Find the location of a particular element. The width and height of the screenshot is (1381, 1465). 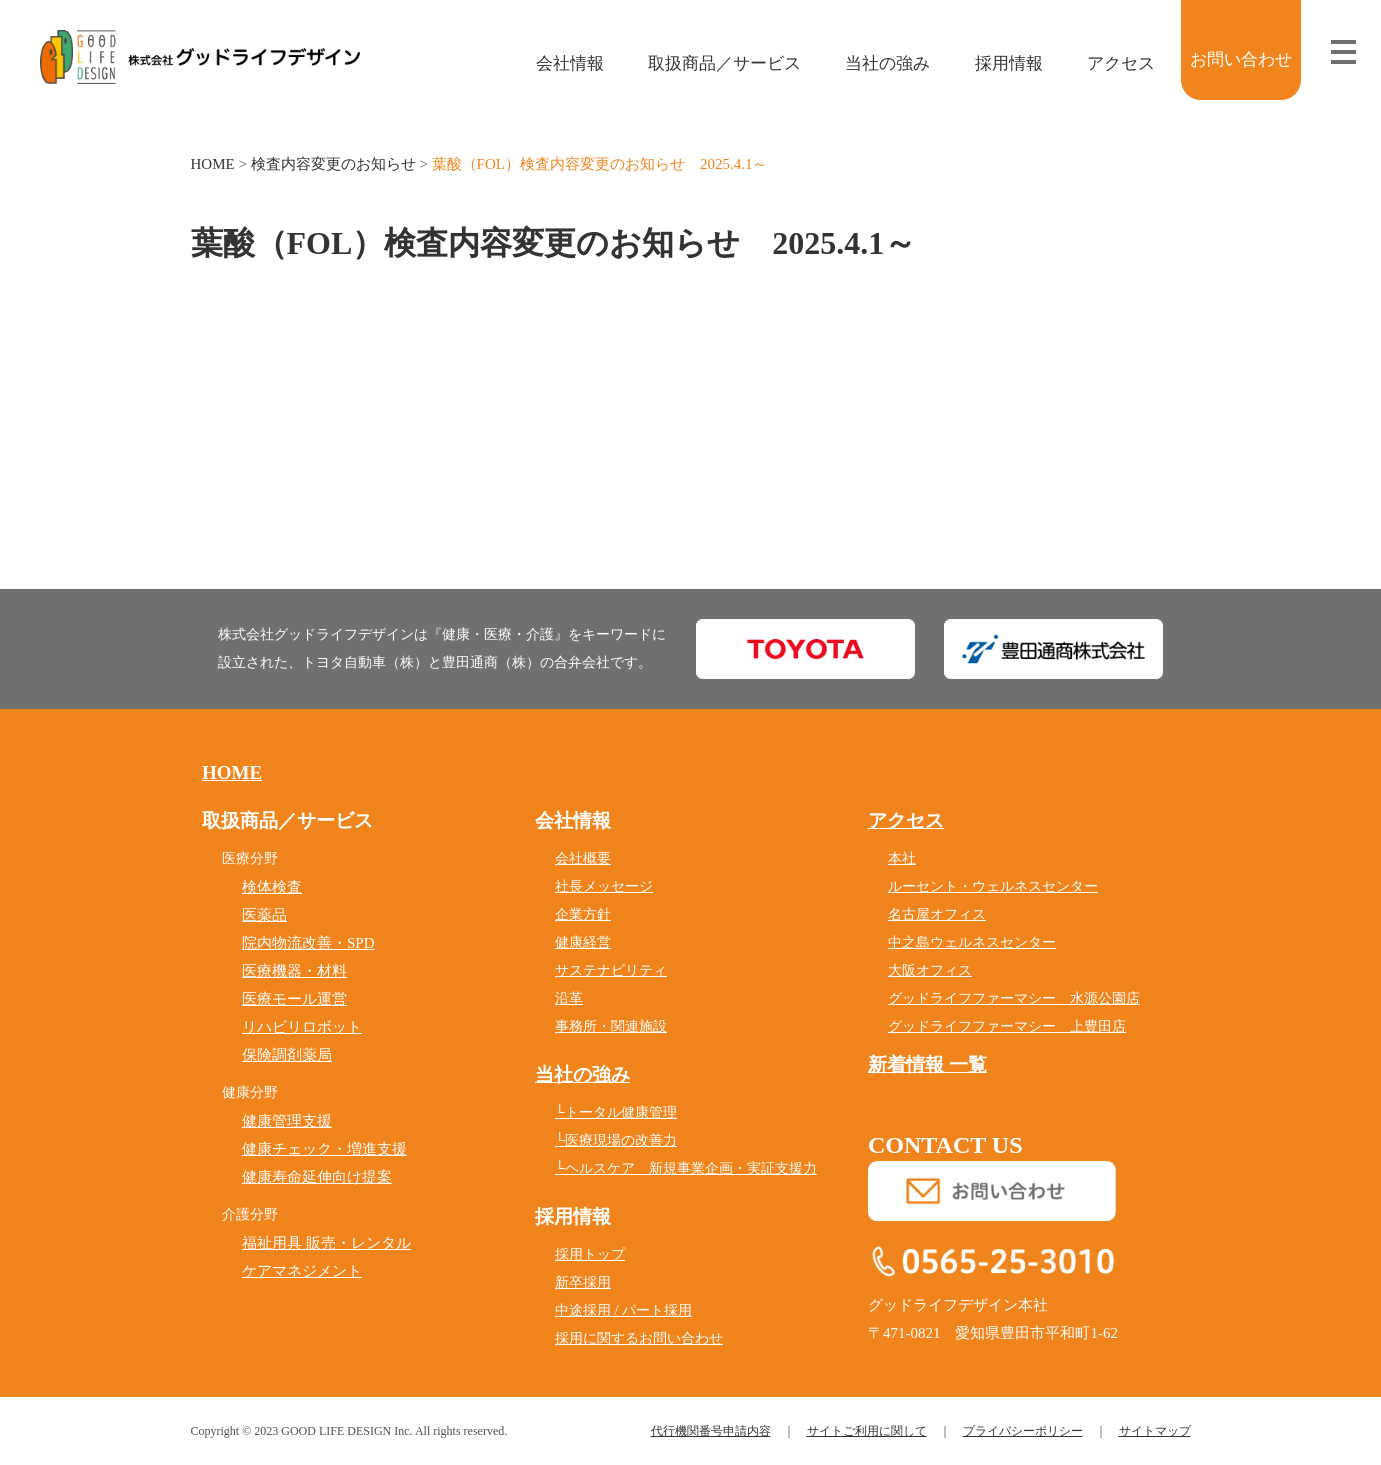

サイトマップ is located at coordinates (1155, 1431).